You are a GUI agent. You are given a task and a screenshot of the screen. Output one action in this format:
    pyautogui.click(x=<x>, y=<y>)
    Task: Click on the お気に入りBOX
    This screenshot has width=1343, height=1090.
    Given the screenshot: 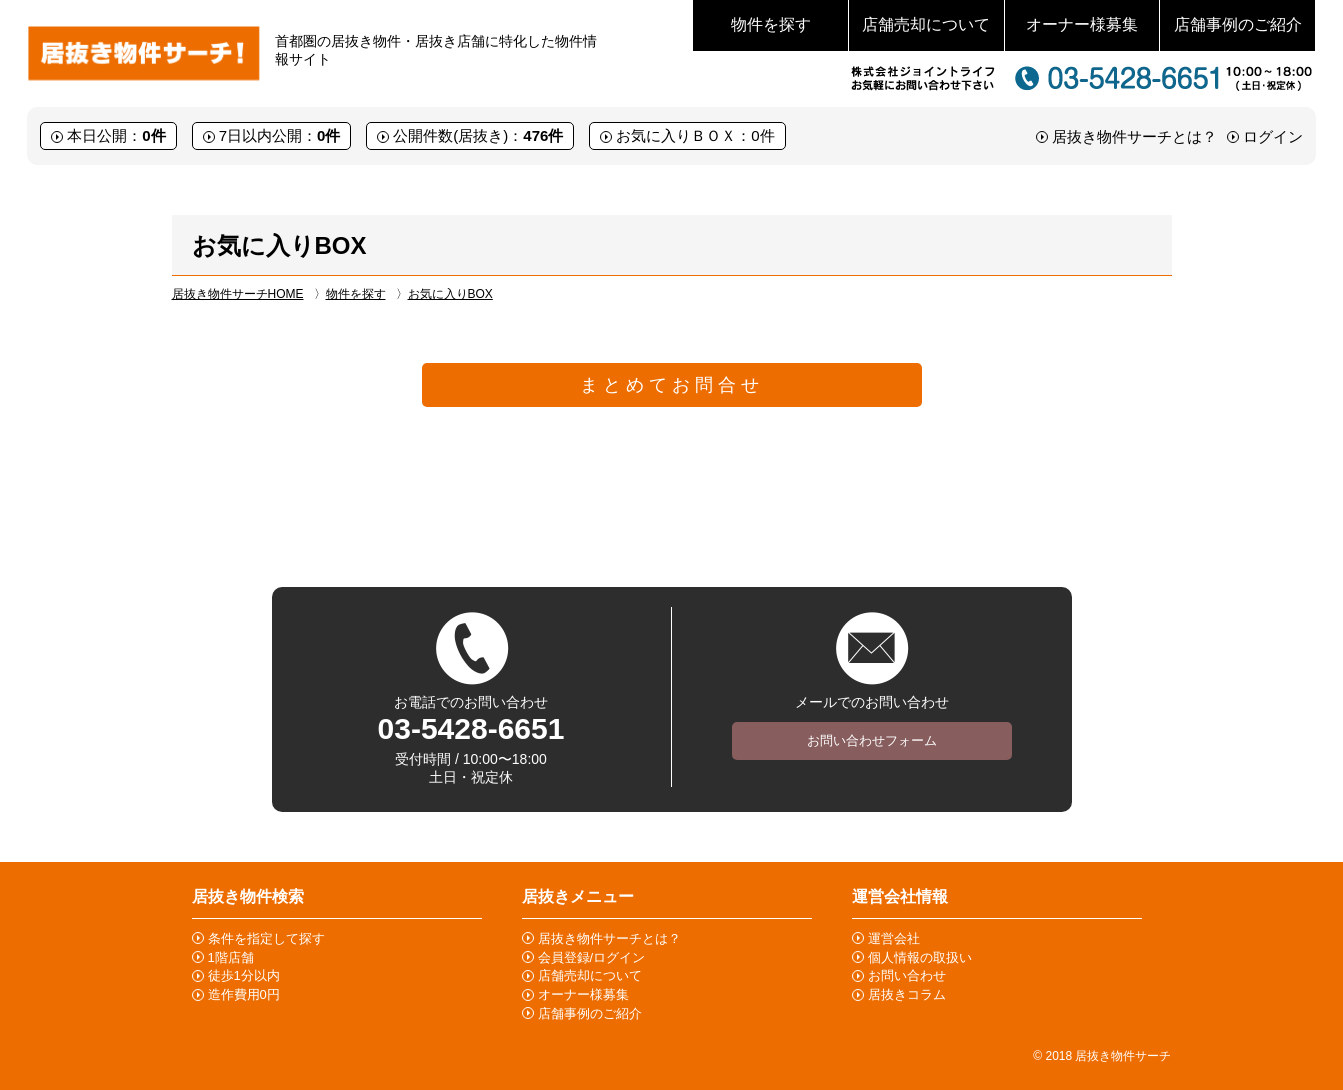 What is the action you would take?
    pyautogui.click(x=450, y=294)
    